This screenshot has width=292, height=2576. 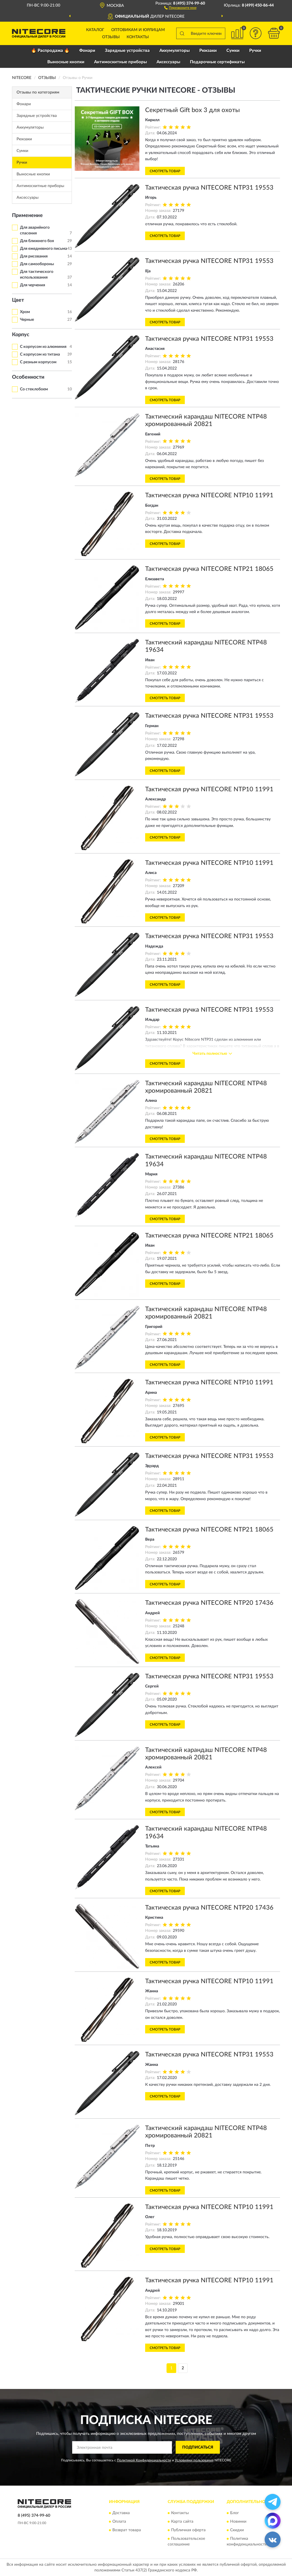 I want to click on Тактическая ручка NITECORE NTP20 17436, so click(x=209, y=1603).